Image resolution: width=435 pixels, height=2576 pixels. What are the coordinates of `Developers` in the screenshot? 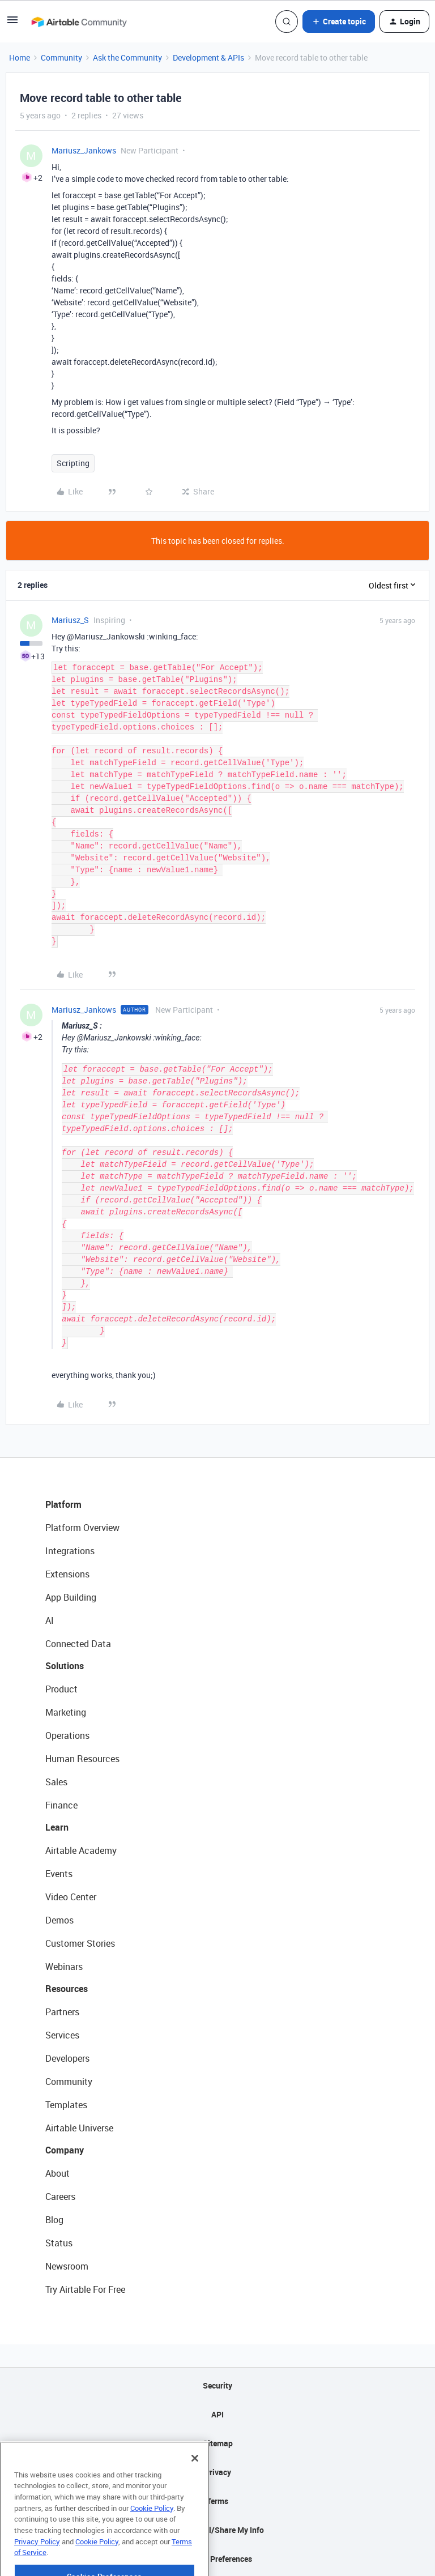 It's located at (67, 2058).